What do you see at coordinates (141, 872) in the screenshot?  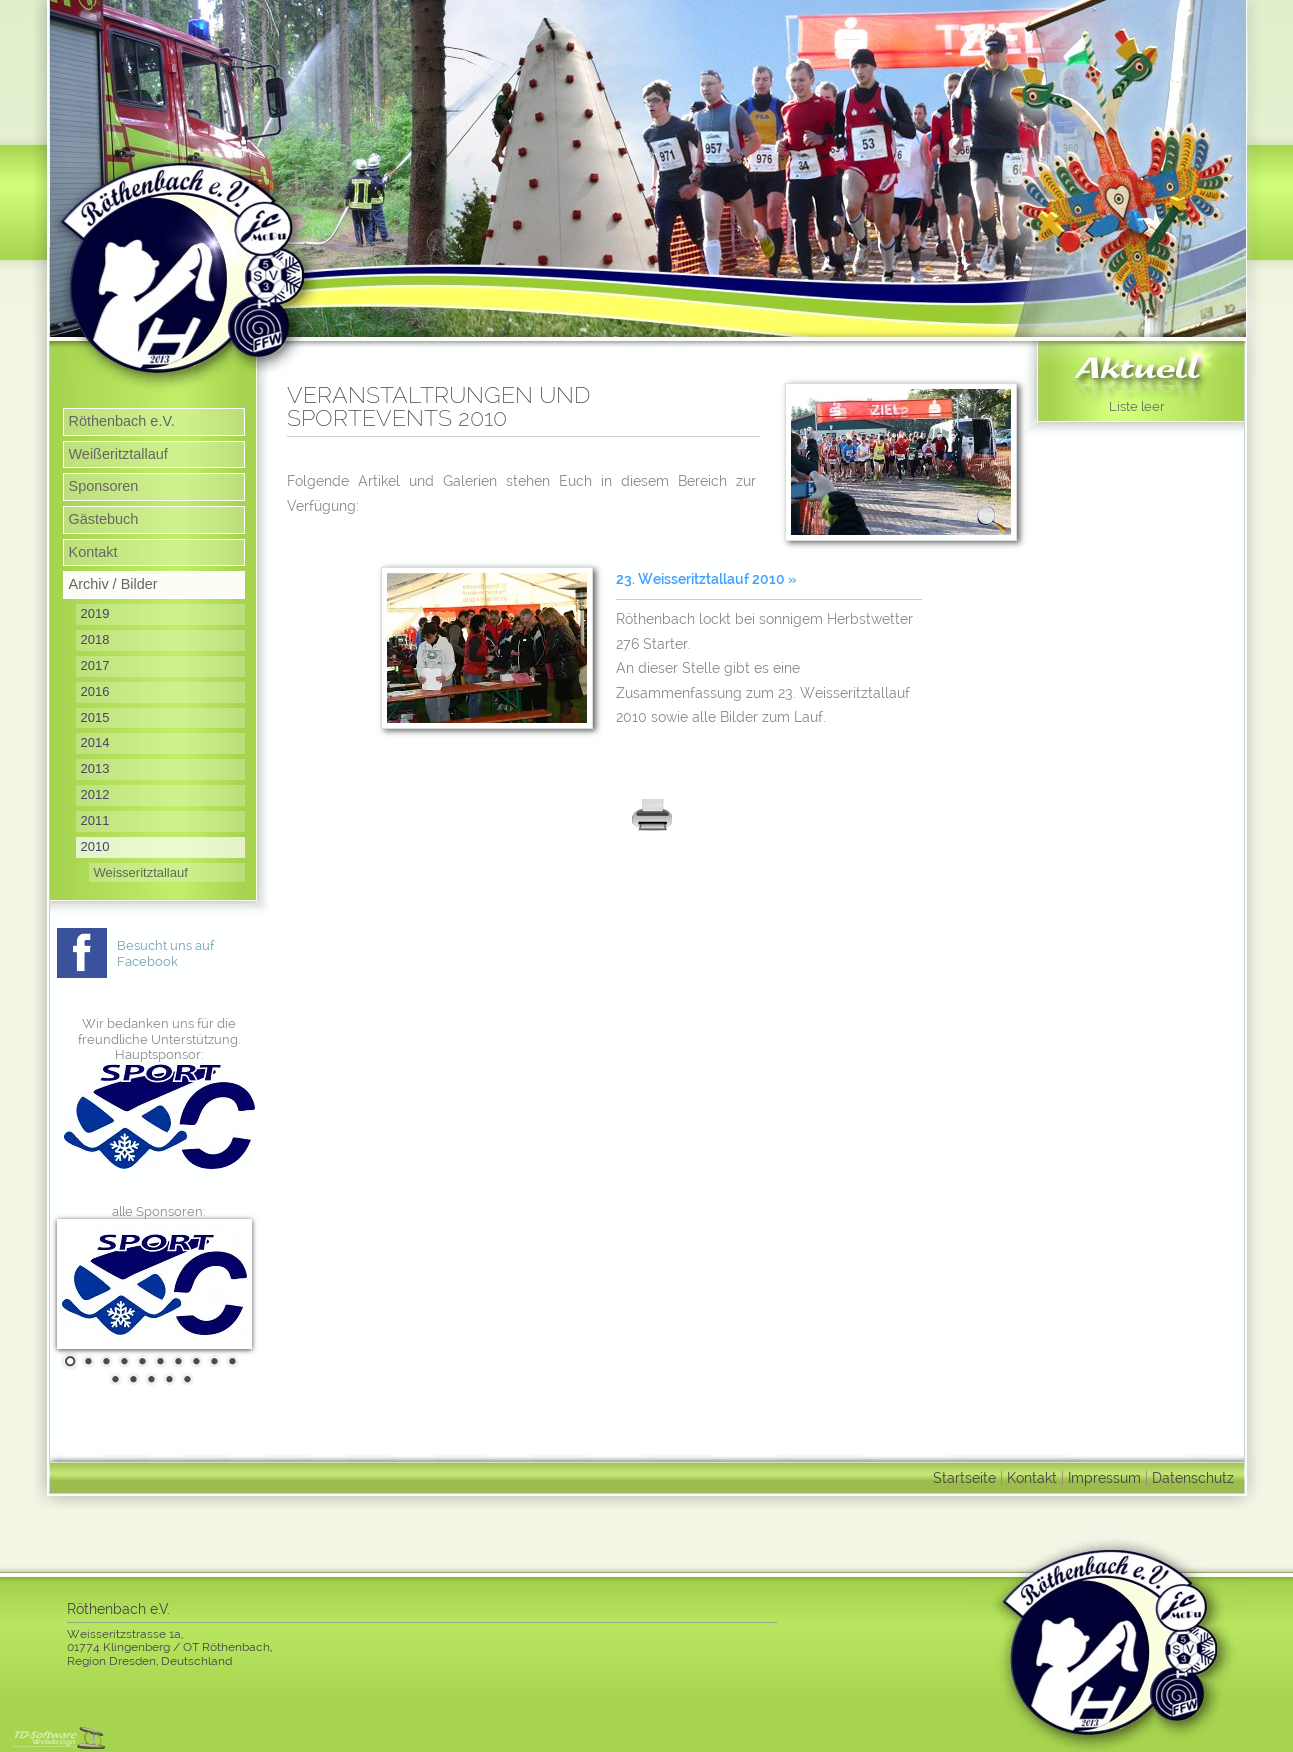 I see `Weisseritztallauf` at bounding box center [141, 872].